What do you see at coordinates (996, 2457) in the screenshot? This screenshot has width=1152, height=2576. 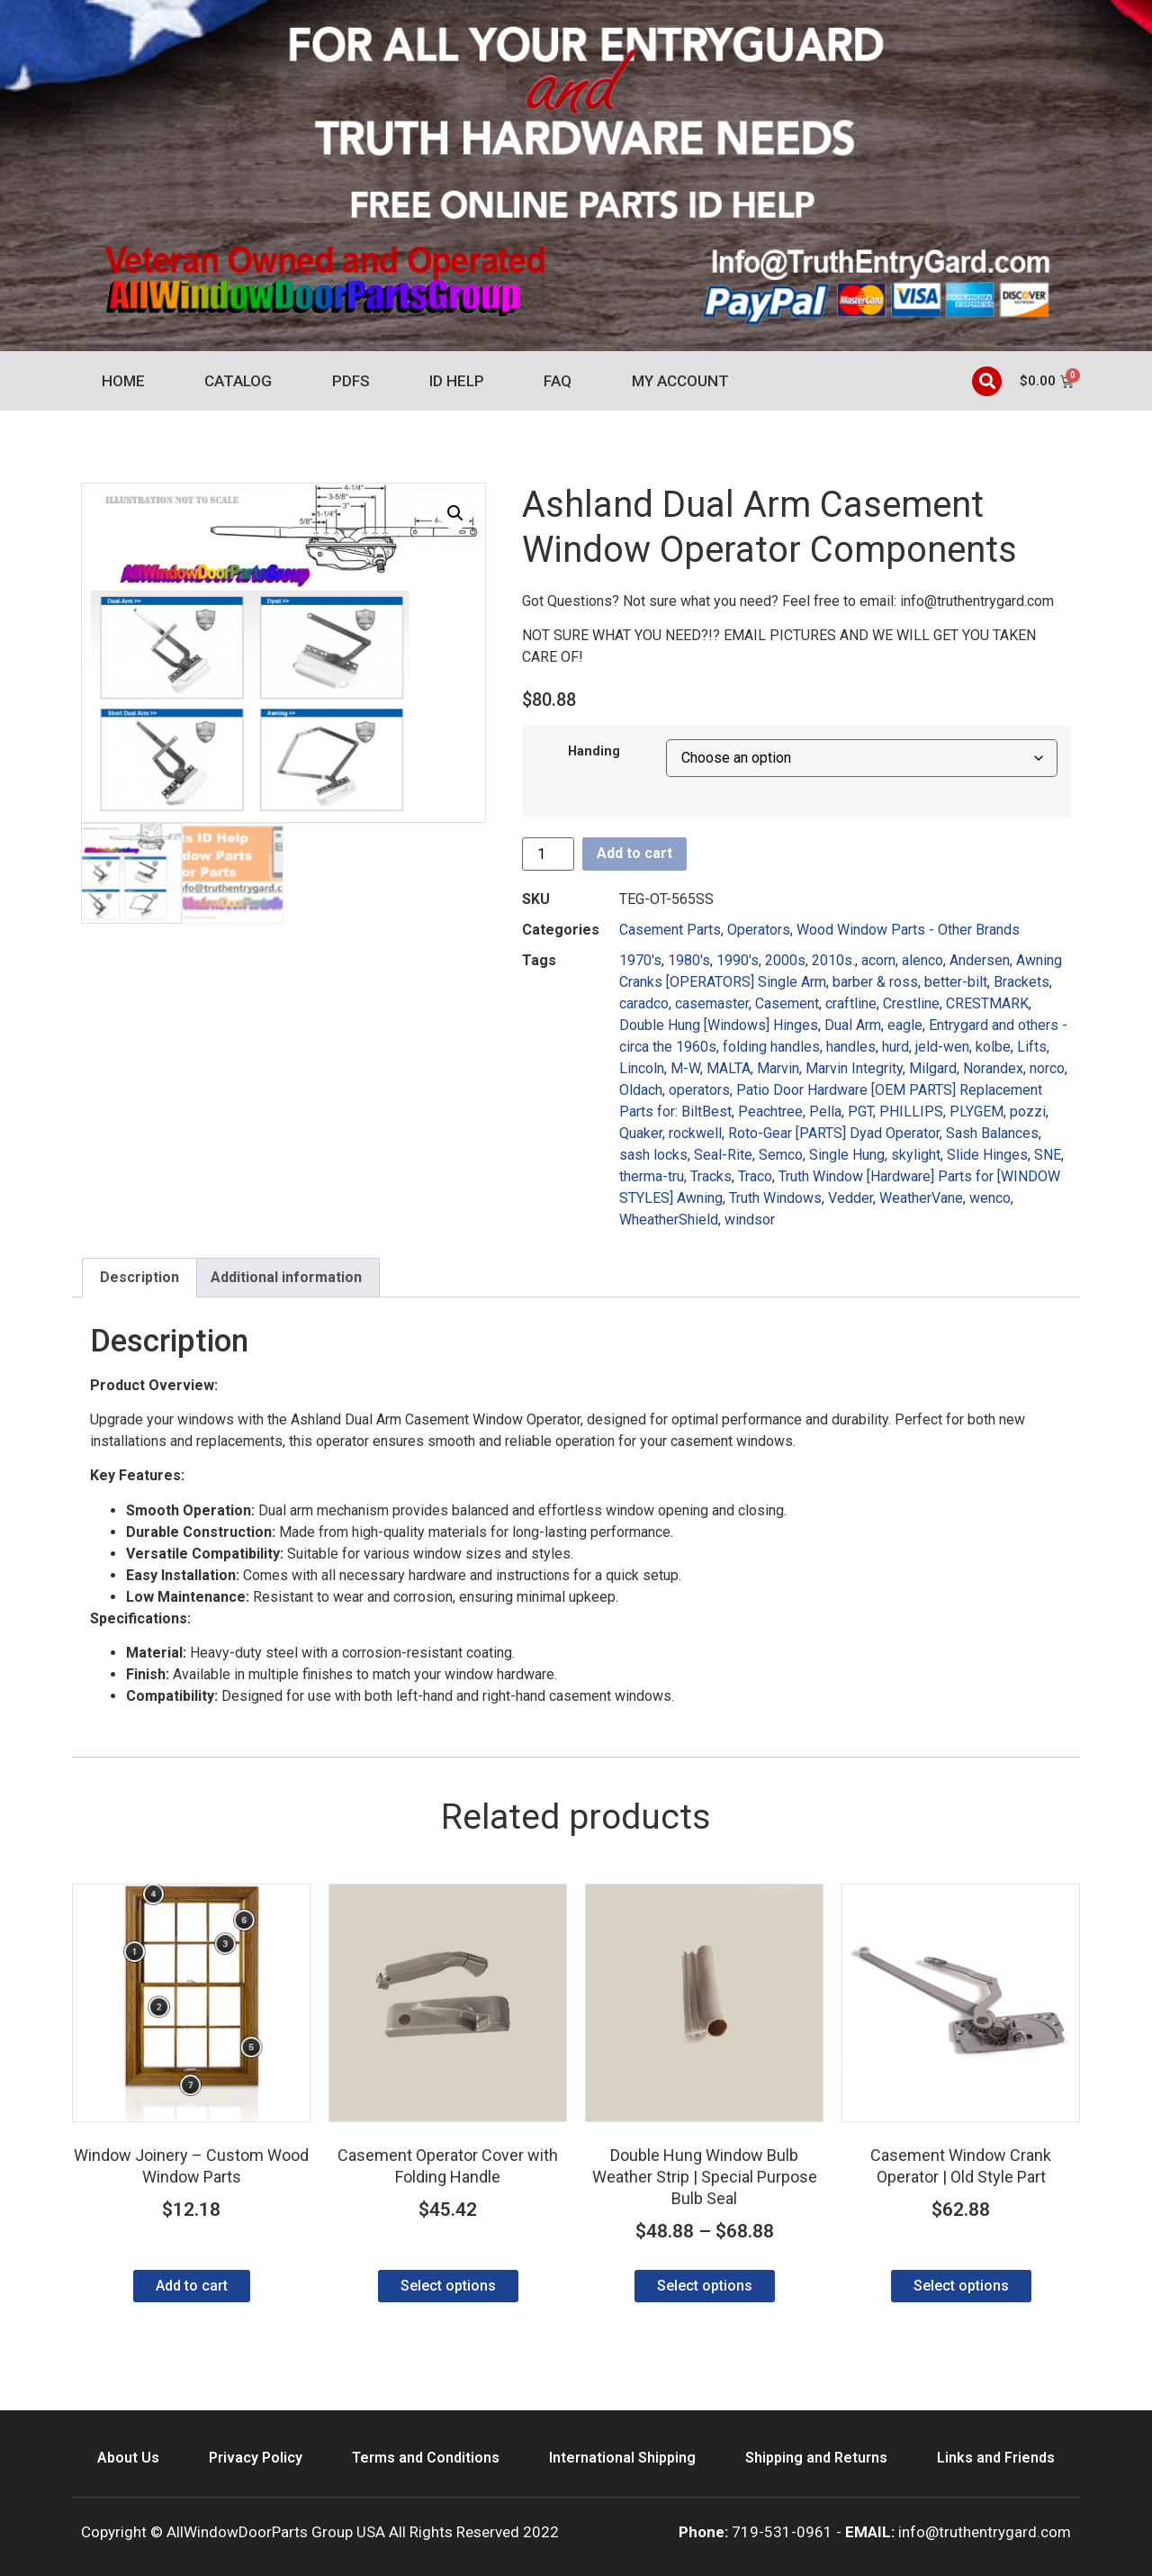 I see `Links and Friends` at bounding box center [996, 2457].